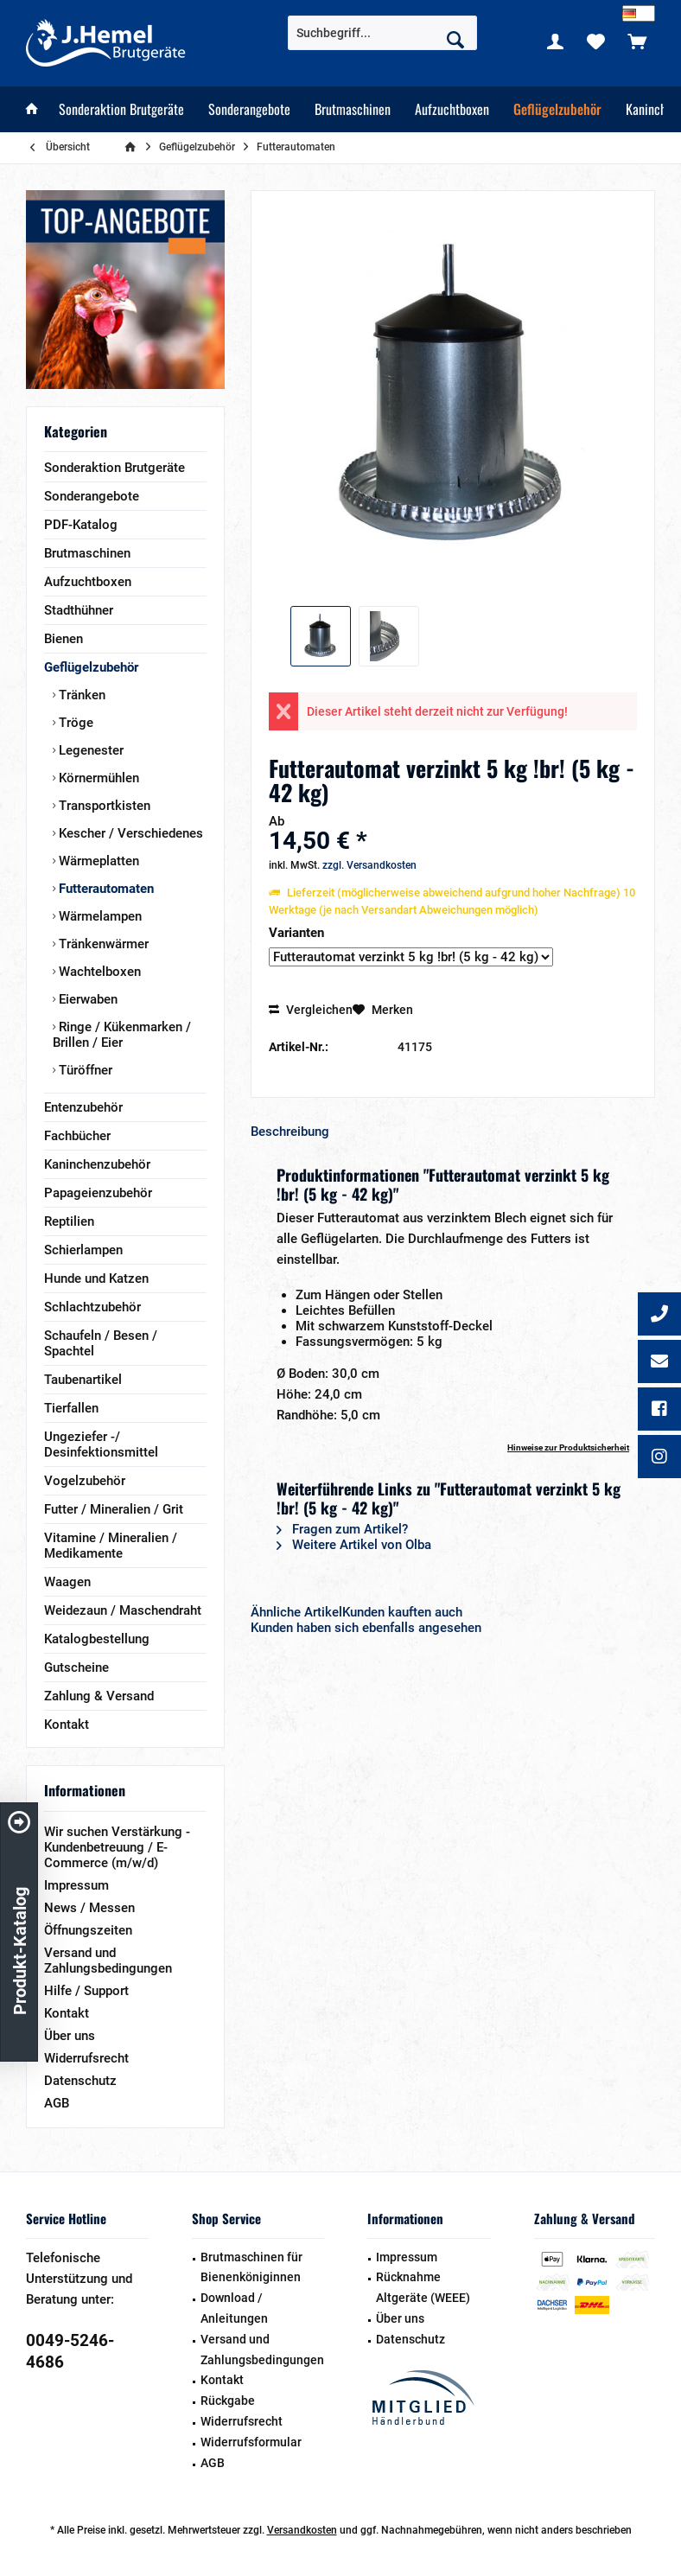  Describe the element at coordinates (66, 1724) in the screenshot. I see `Kontakt` at that location.